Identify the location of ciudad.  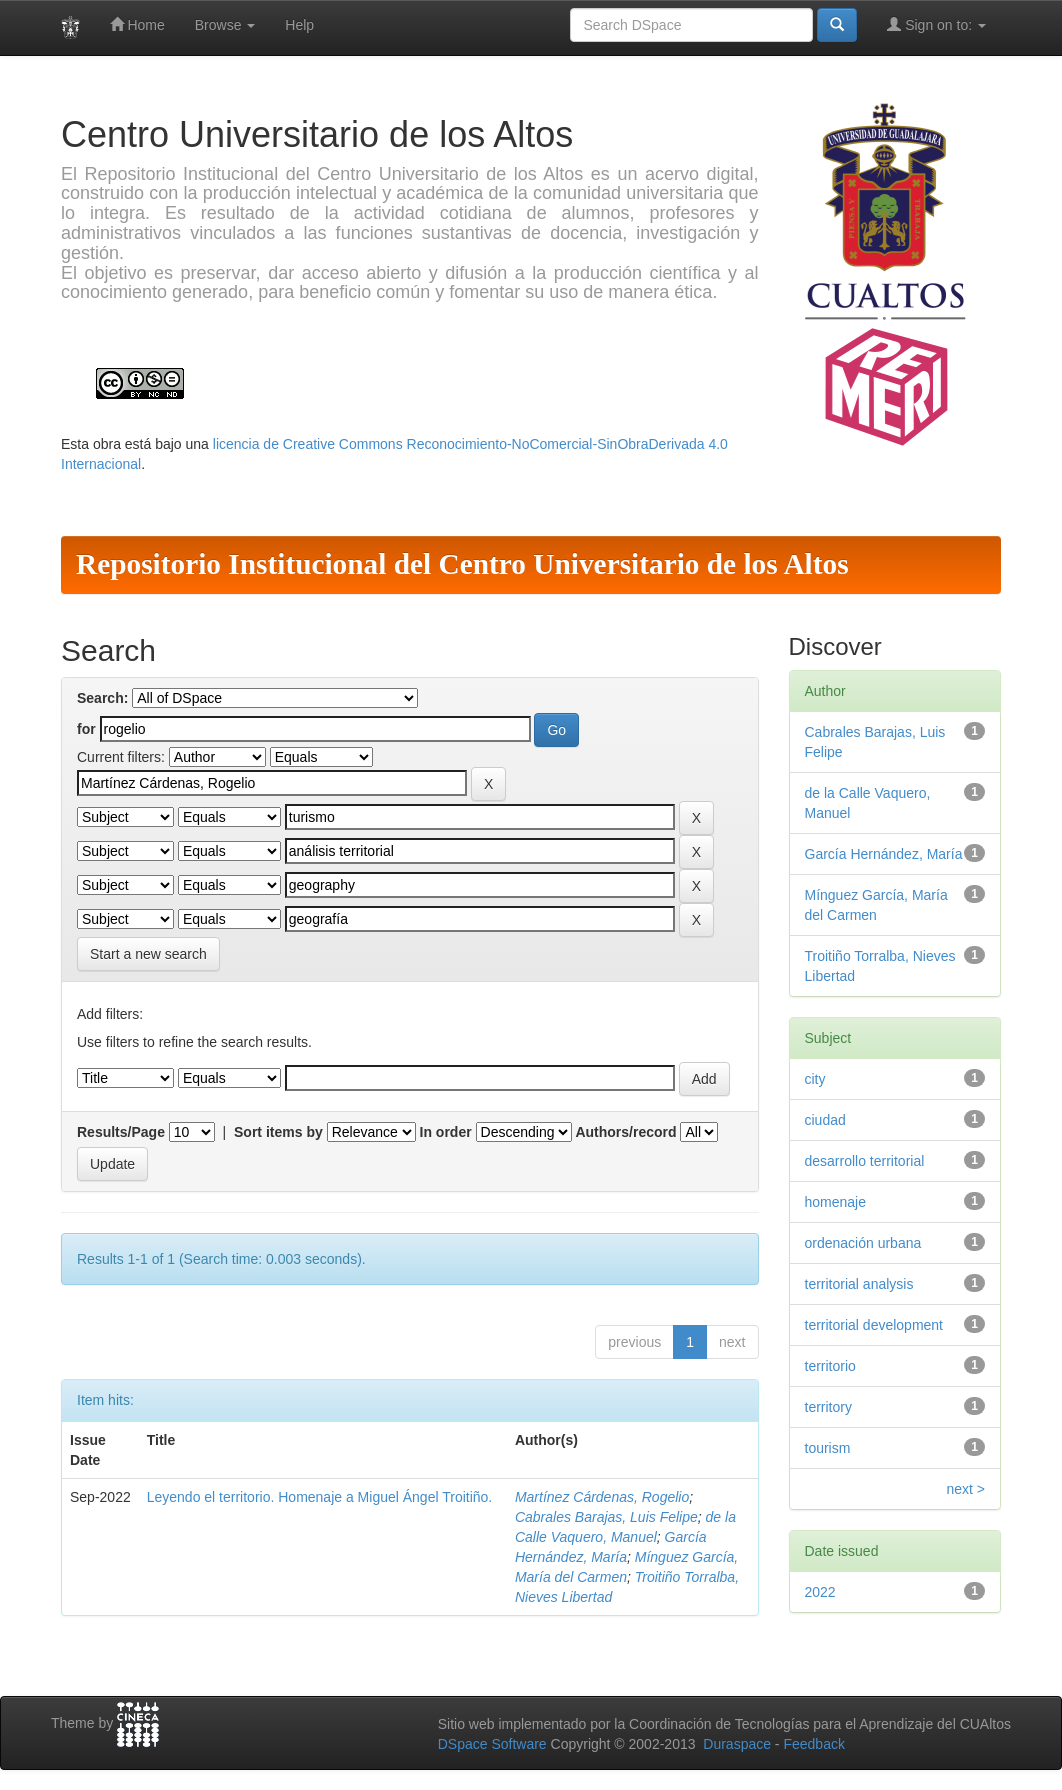
(825, 1120).